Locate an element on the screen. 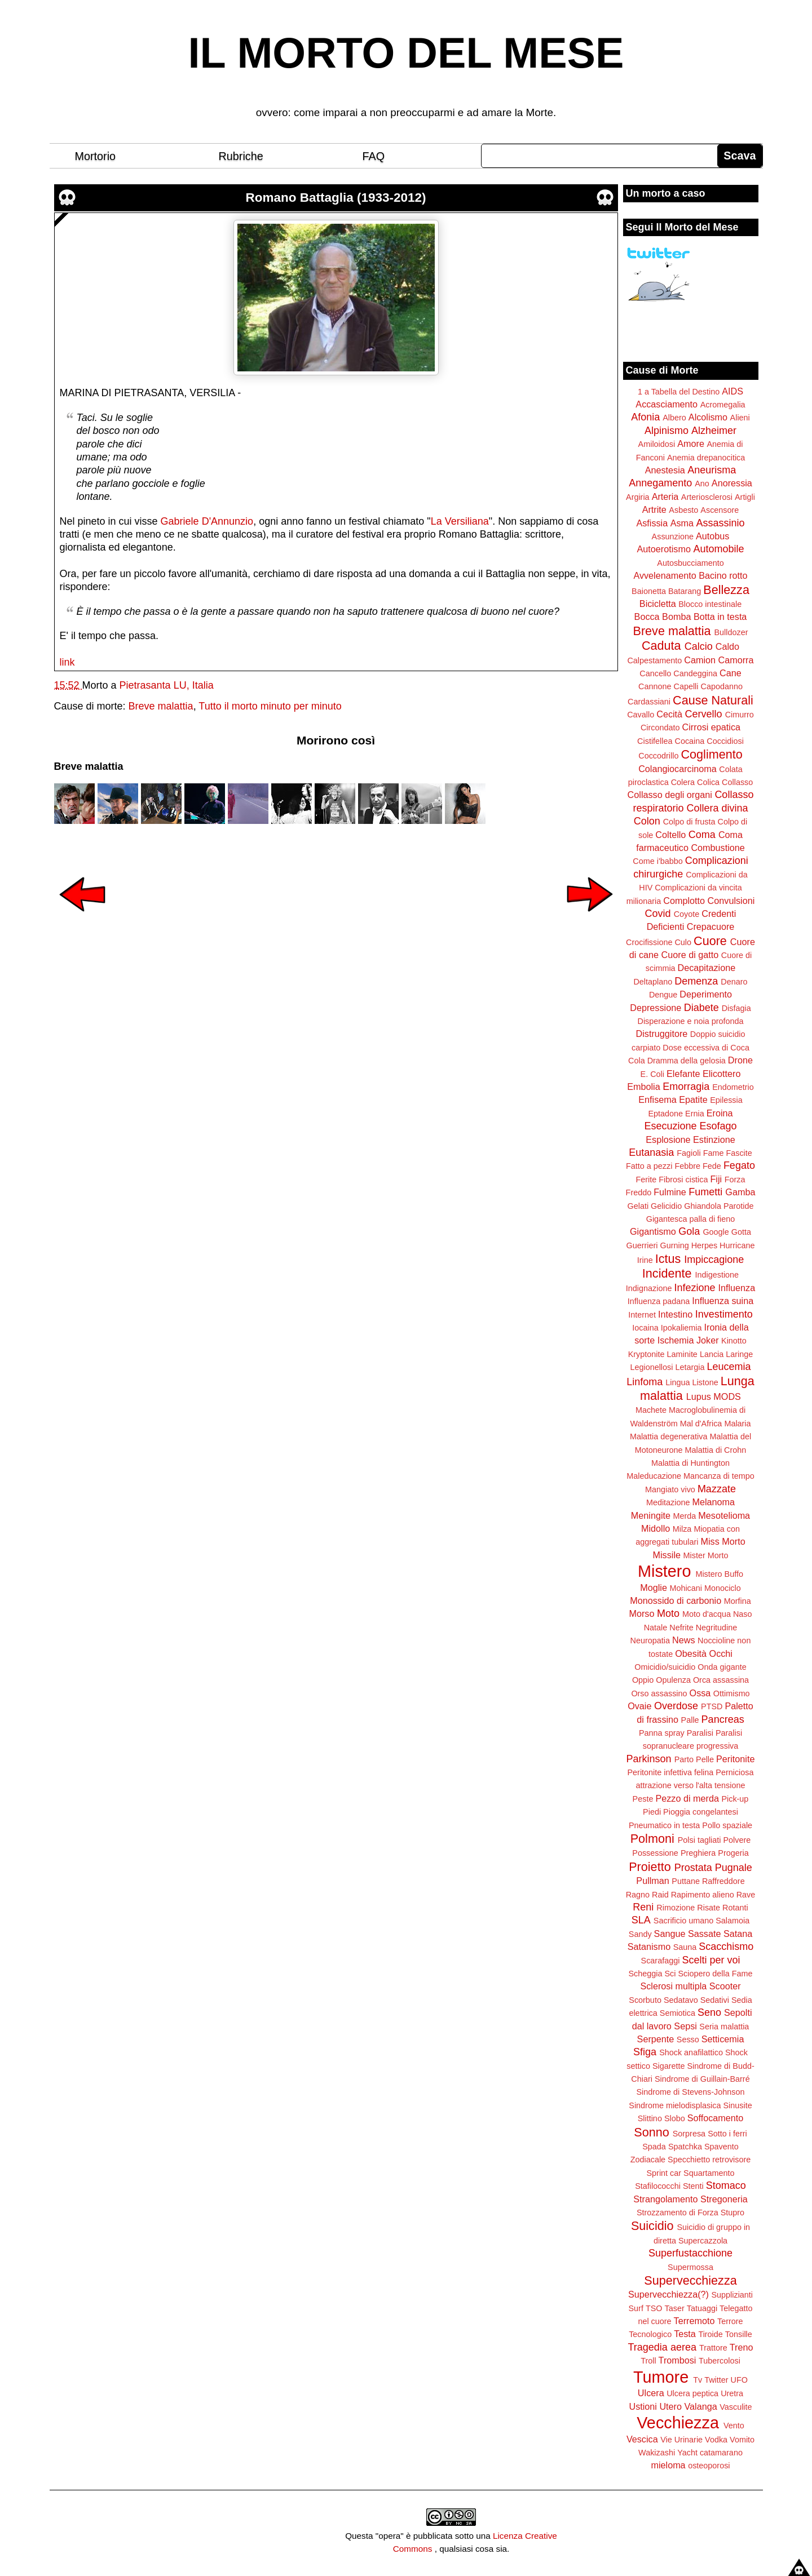 This screenshot has width=812, height=2576. Raffreddore is located at coordinates (723, 1881).